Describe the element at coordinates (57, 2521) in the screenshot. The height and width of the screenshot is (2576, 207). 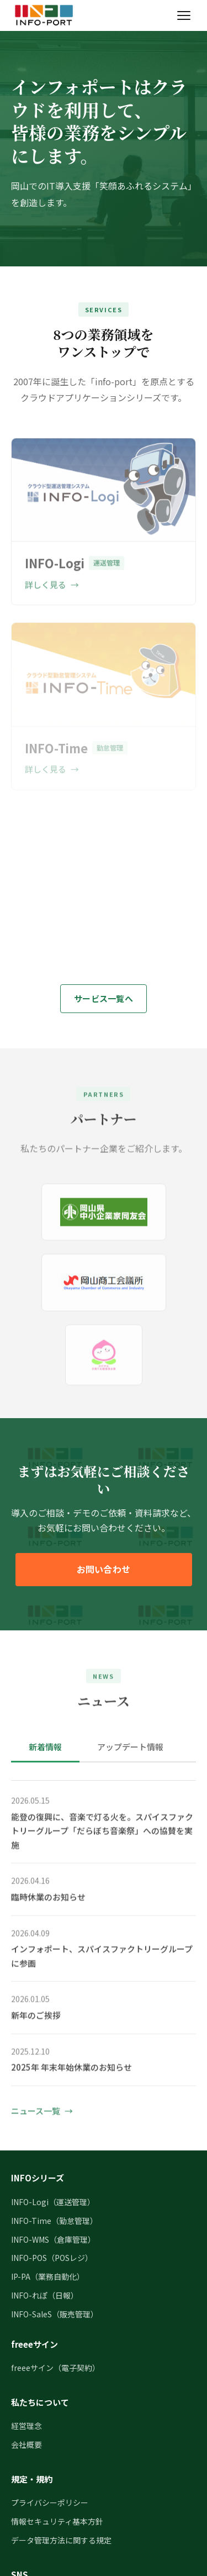
I see `情報セキュリティ基本方針` at that location.